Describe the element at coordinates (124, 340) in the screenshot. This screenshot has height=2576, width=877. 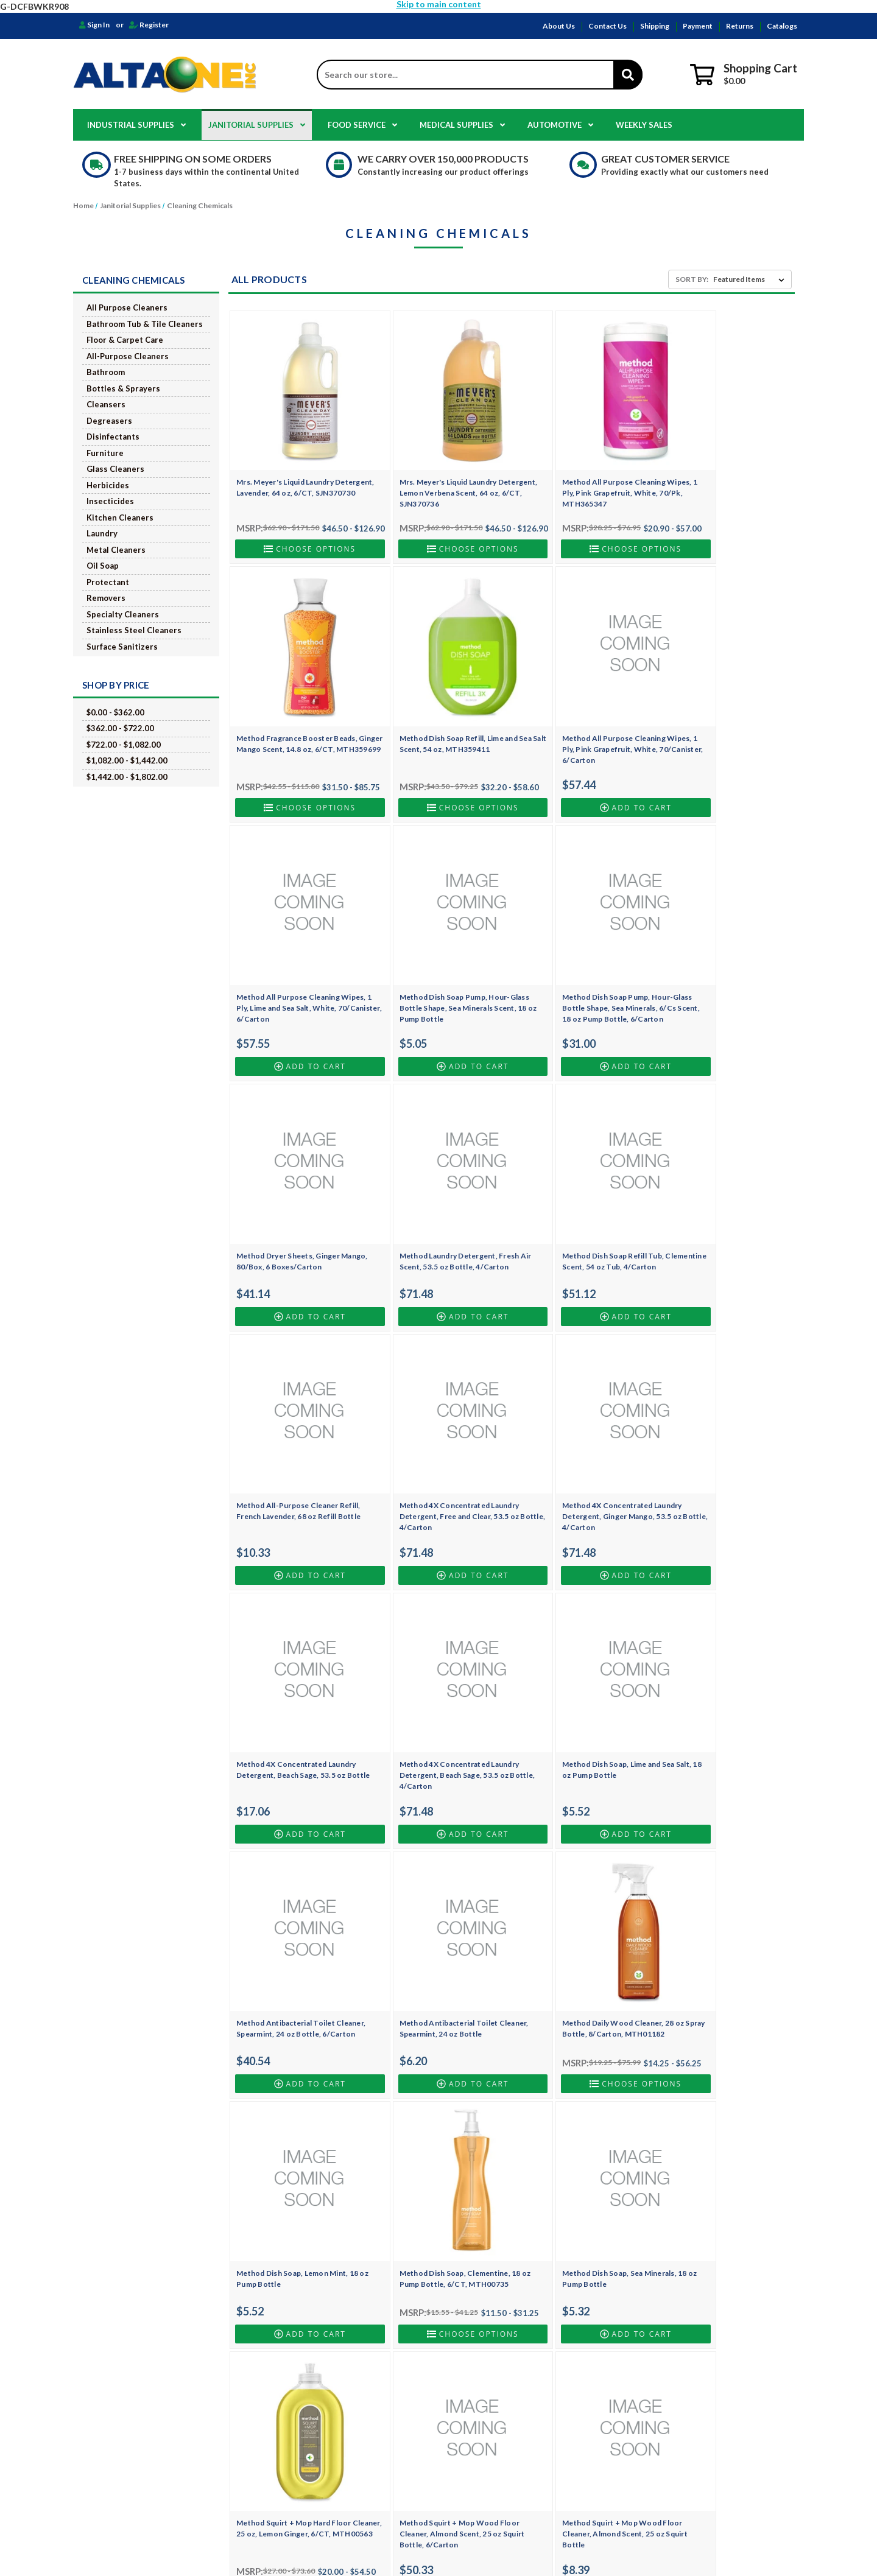
I see `Floor & Carpet Care` at that location.